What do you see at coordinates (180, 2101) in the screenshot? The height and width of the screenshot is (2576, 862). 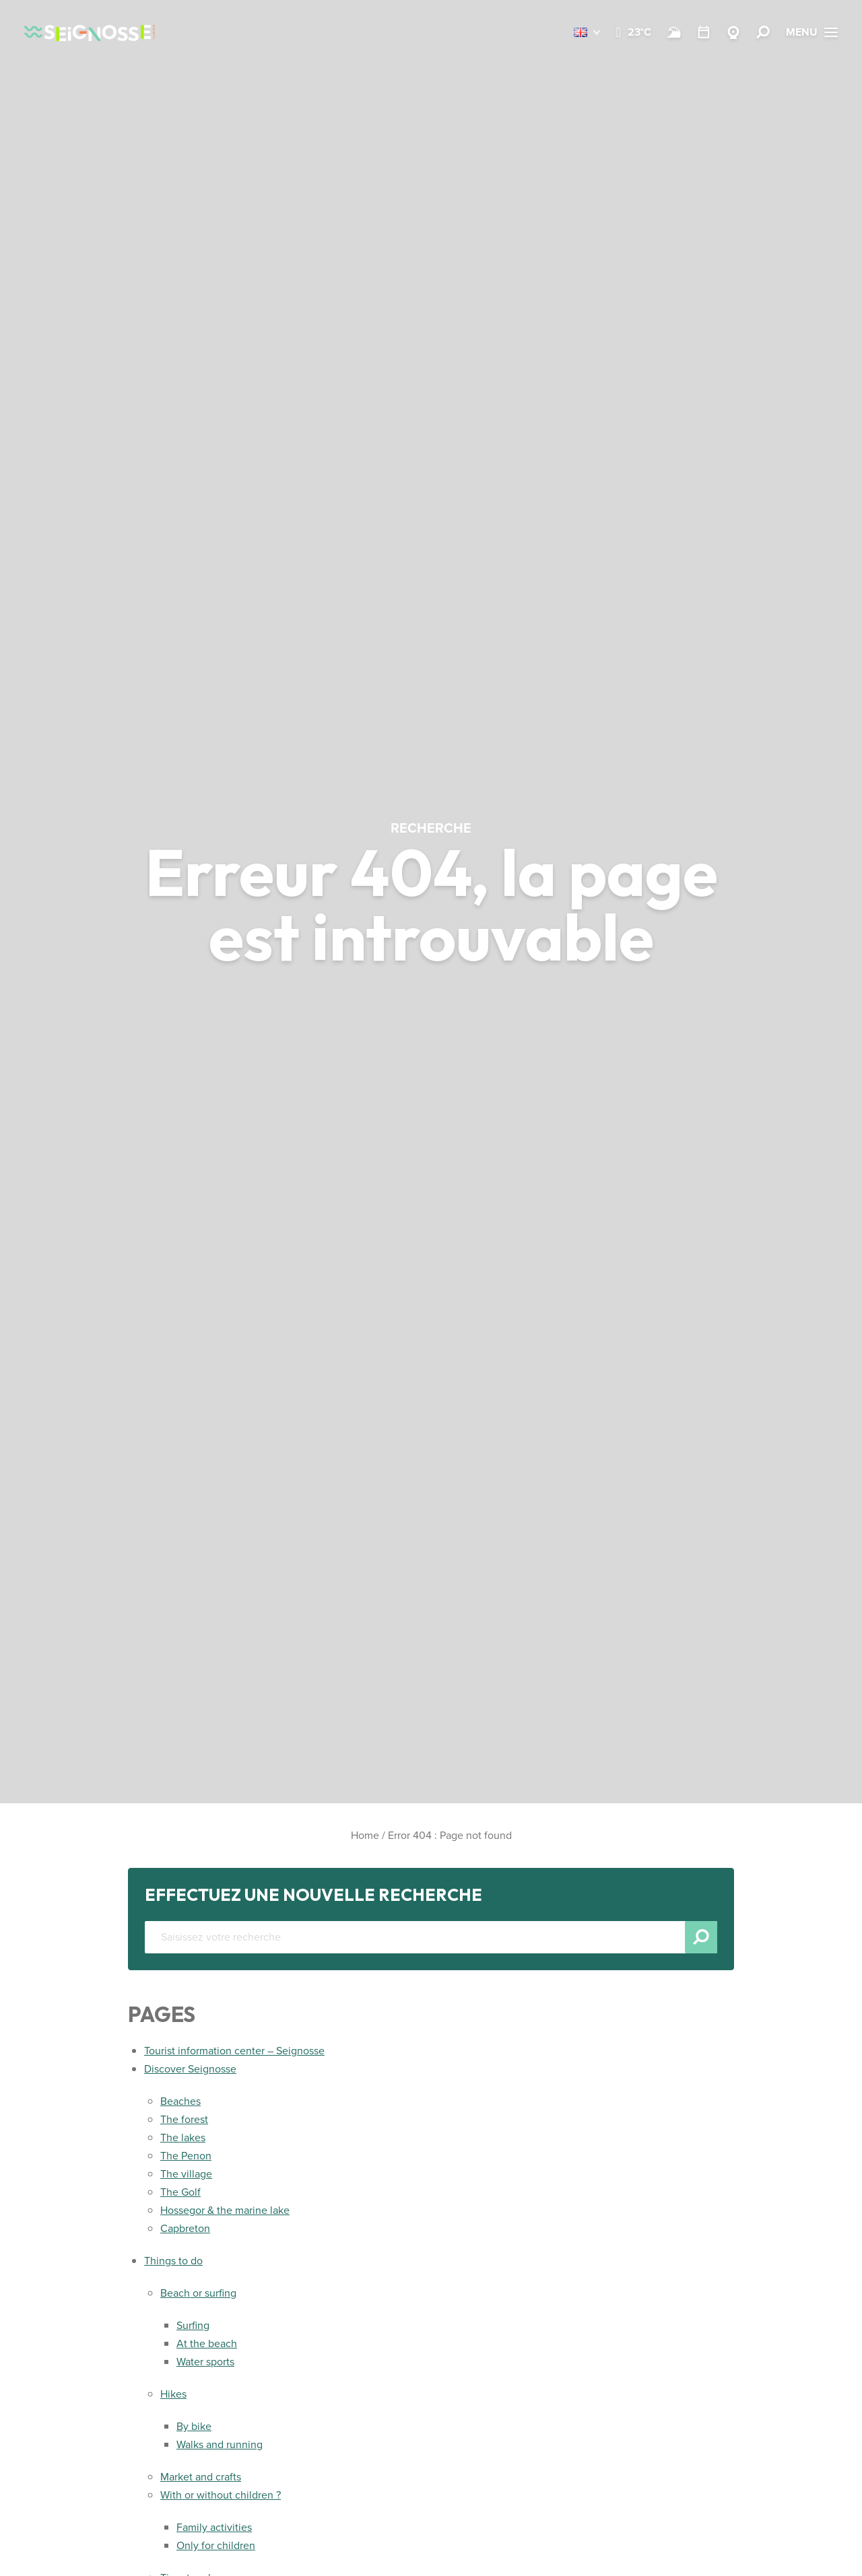 I see `Beaches` at bounding box center [180, 2101].